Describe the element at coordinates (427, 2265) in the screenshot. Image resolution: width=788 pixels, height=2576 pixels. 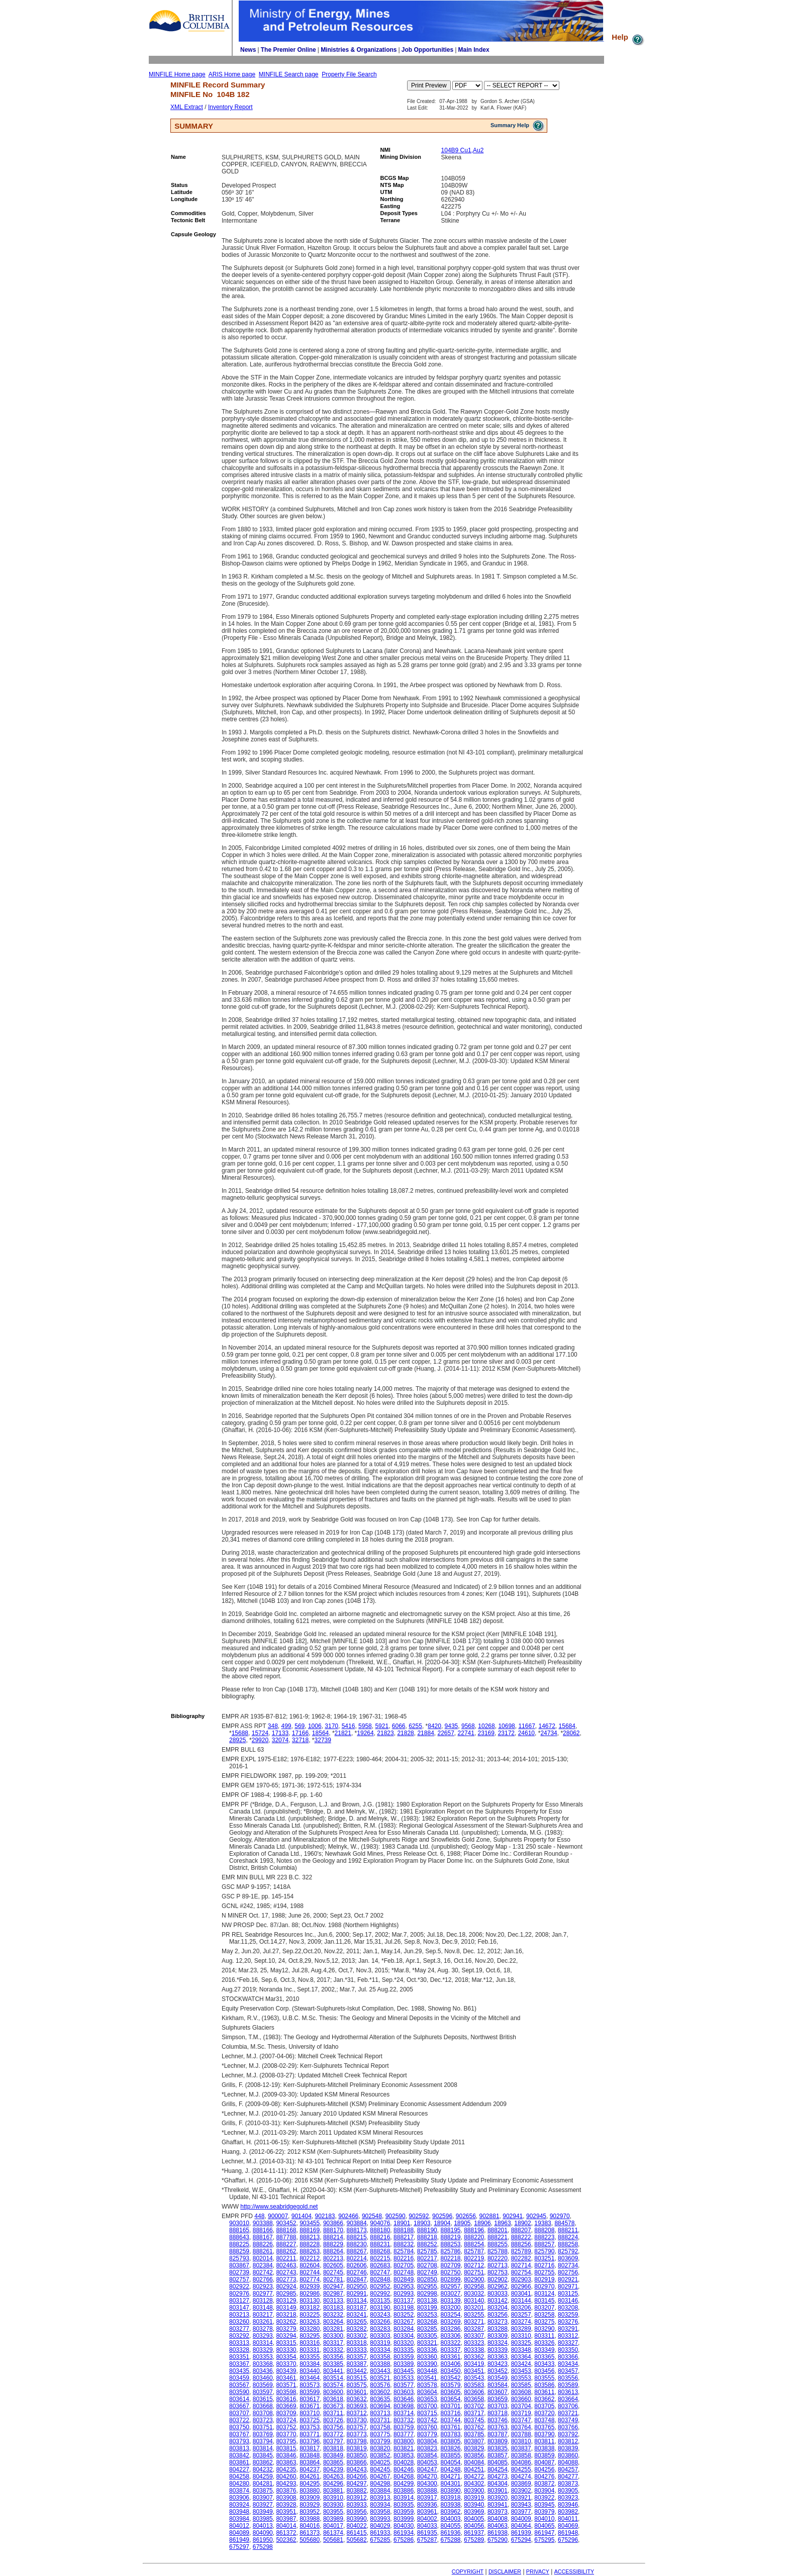
I see `802708` at that location.